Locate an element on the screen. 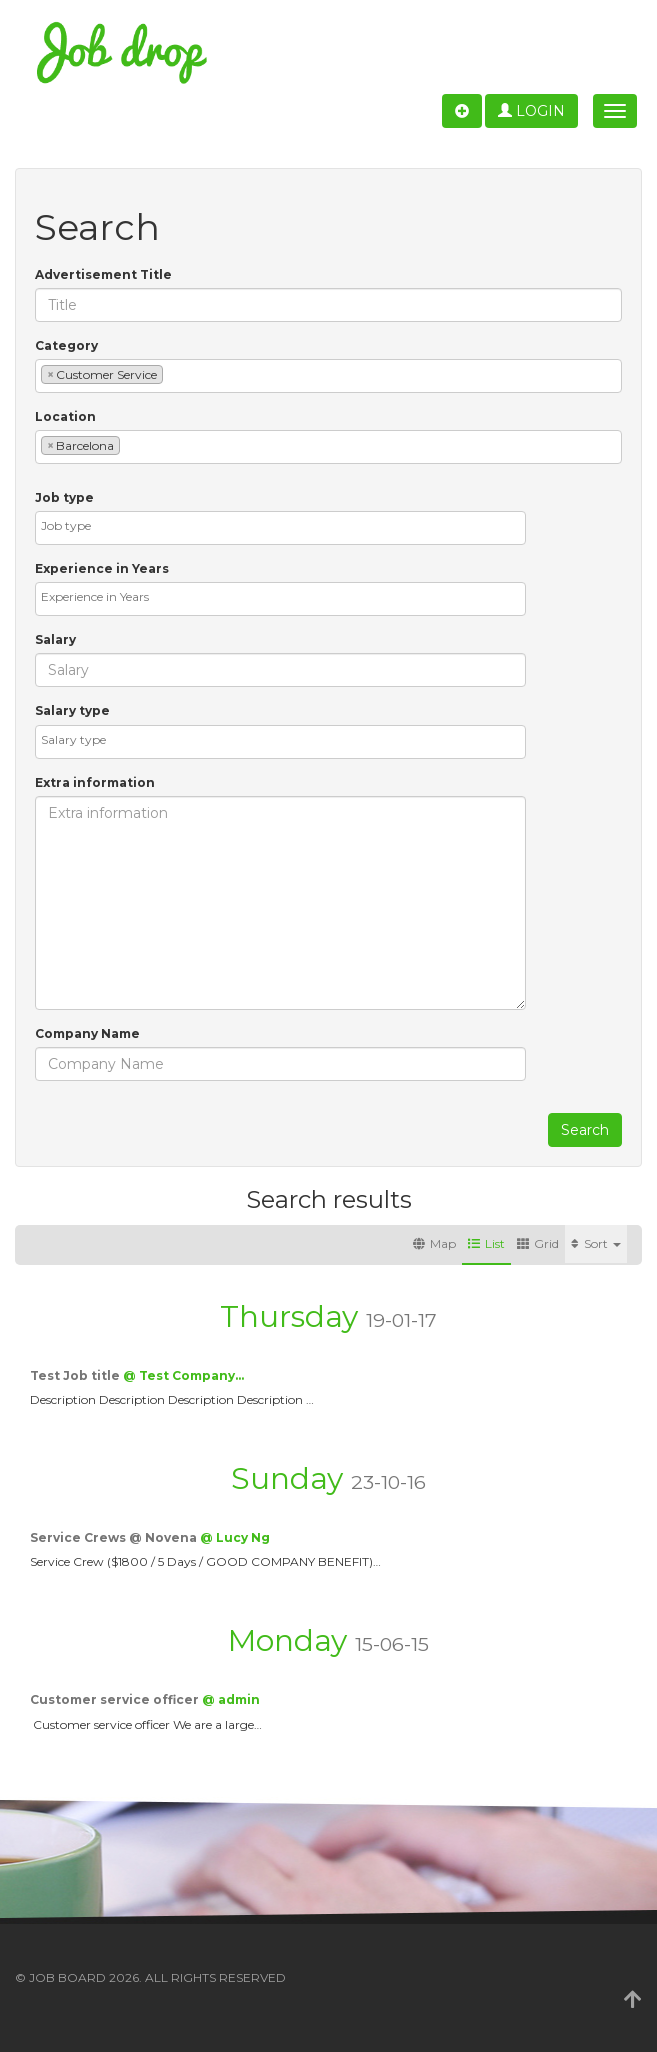  Location is located at coordinates (65, 416).